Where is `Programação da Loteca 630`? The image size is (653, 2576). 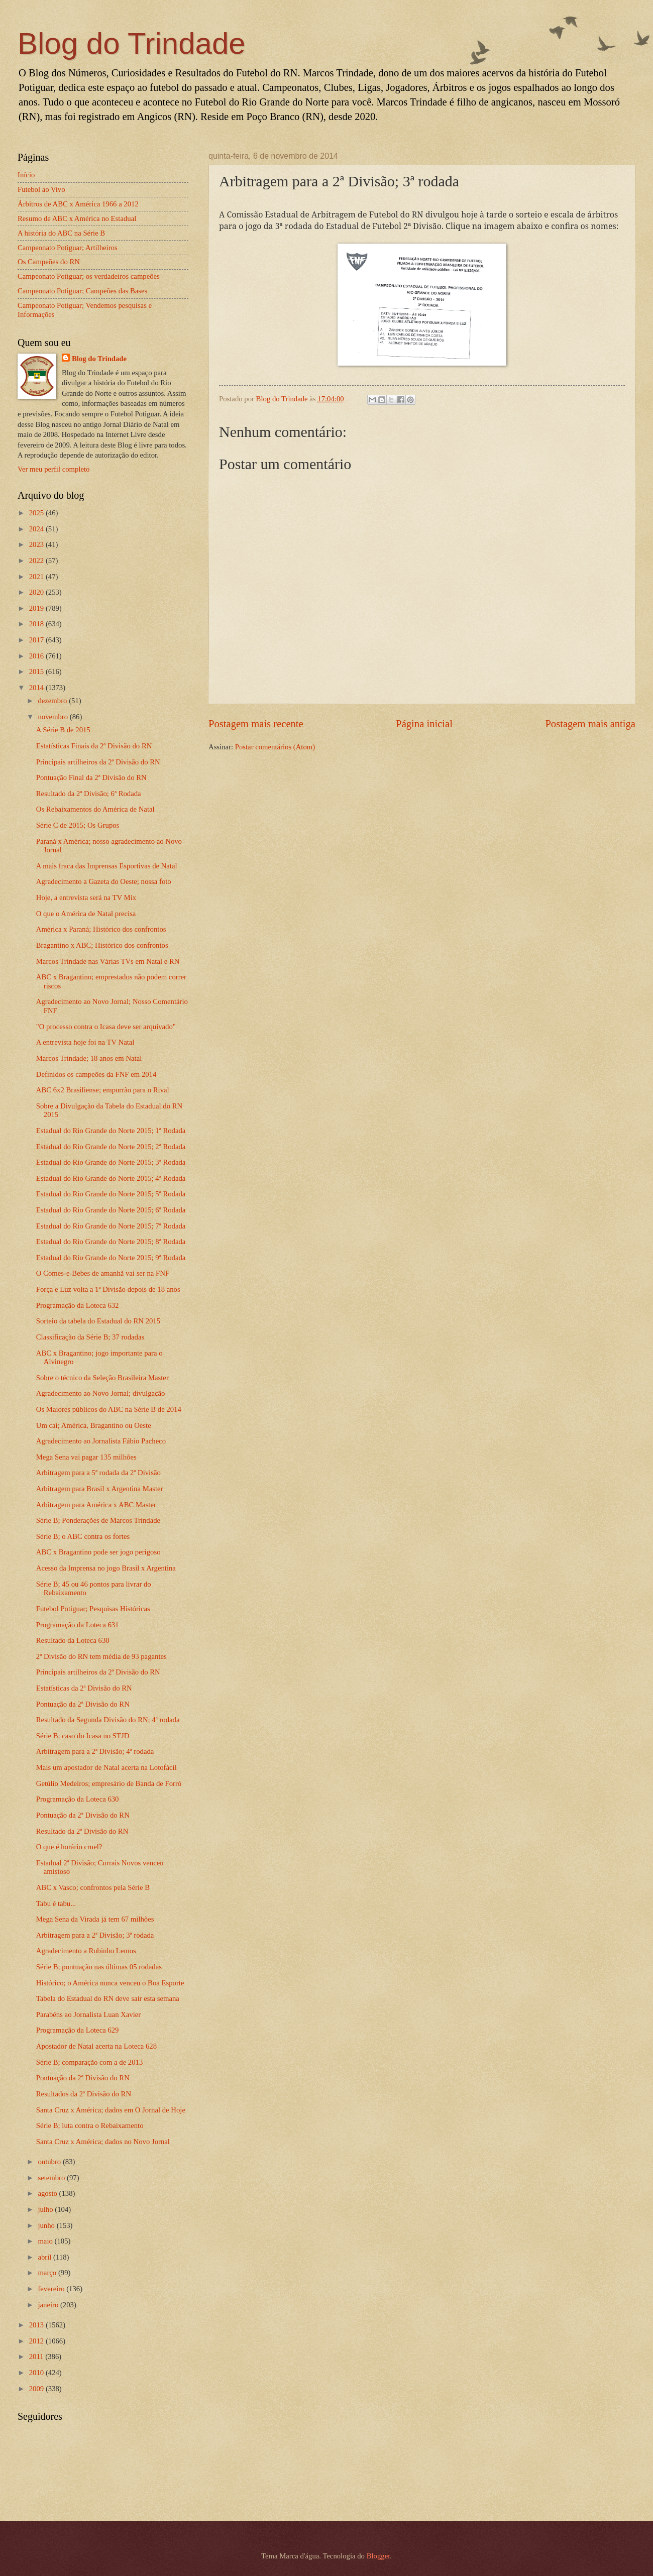 Programação da Loteca 630 is located at coordinates (77, 1799).